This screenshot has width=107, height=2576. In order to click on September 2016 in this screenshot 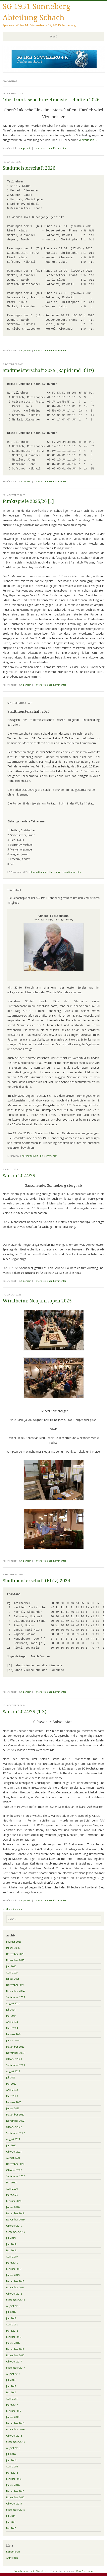, I will do `click(15, 2442)`.